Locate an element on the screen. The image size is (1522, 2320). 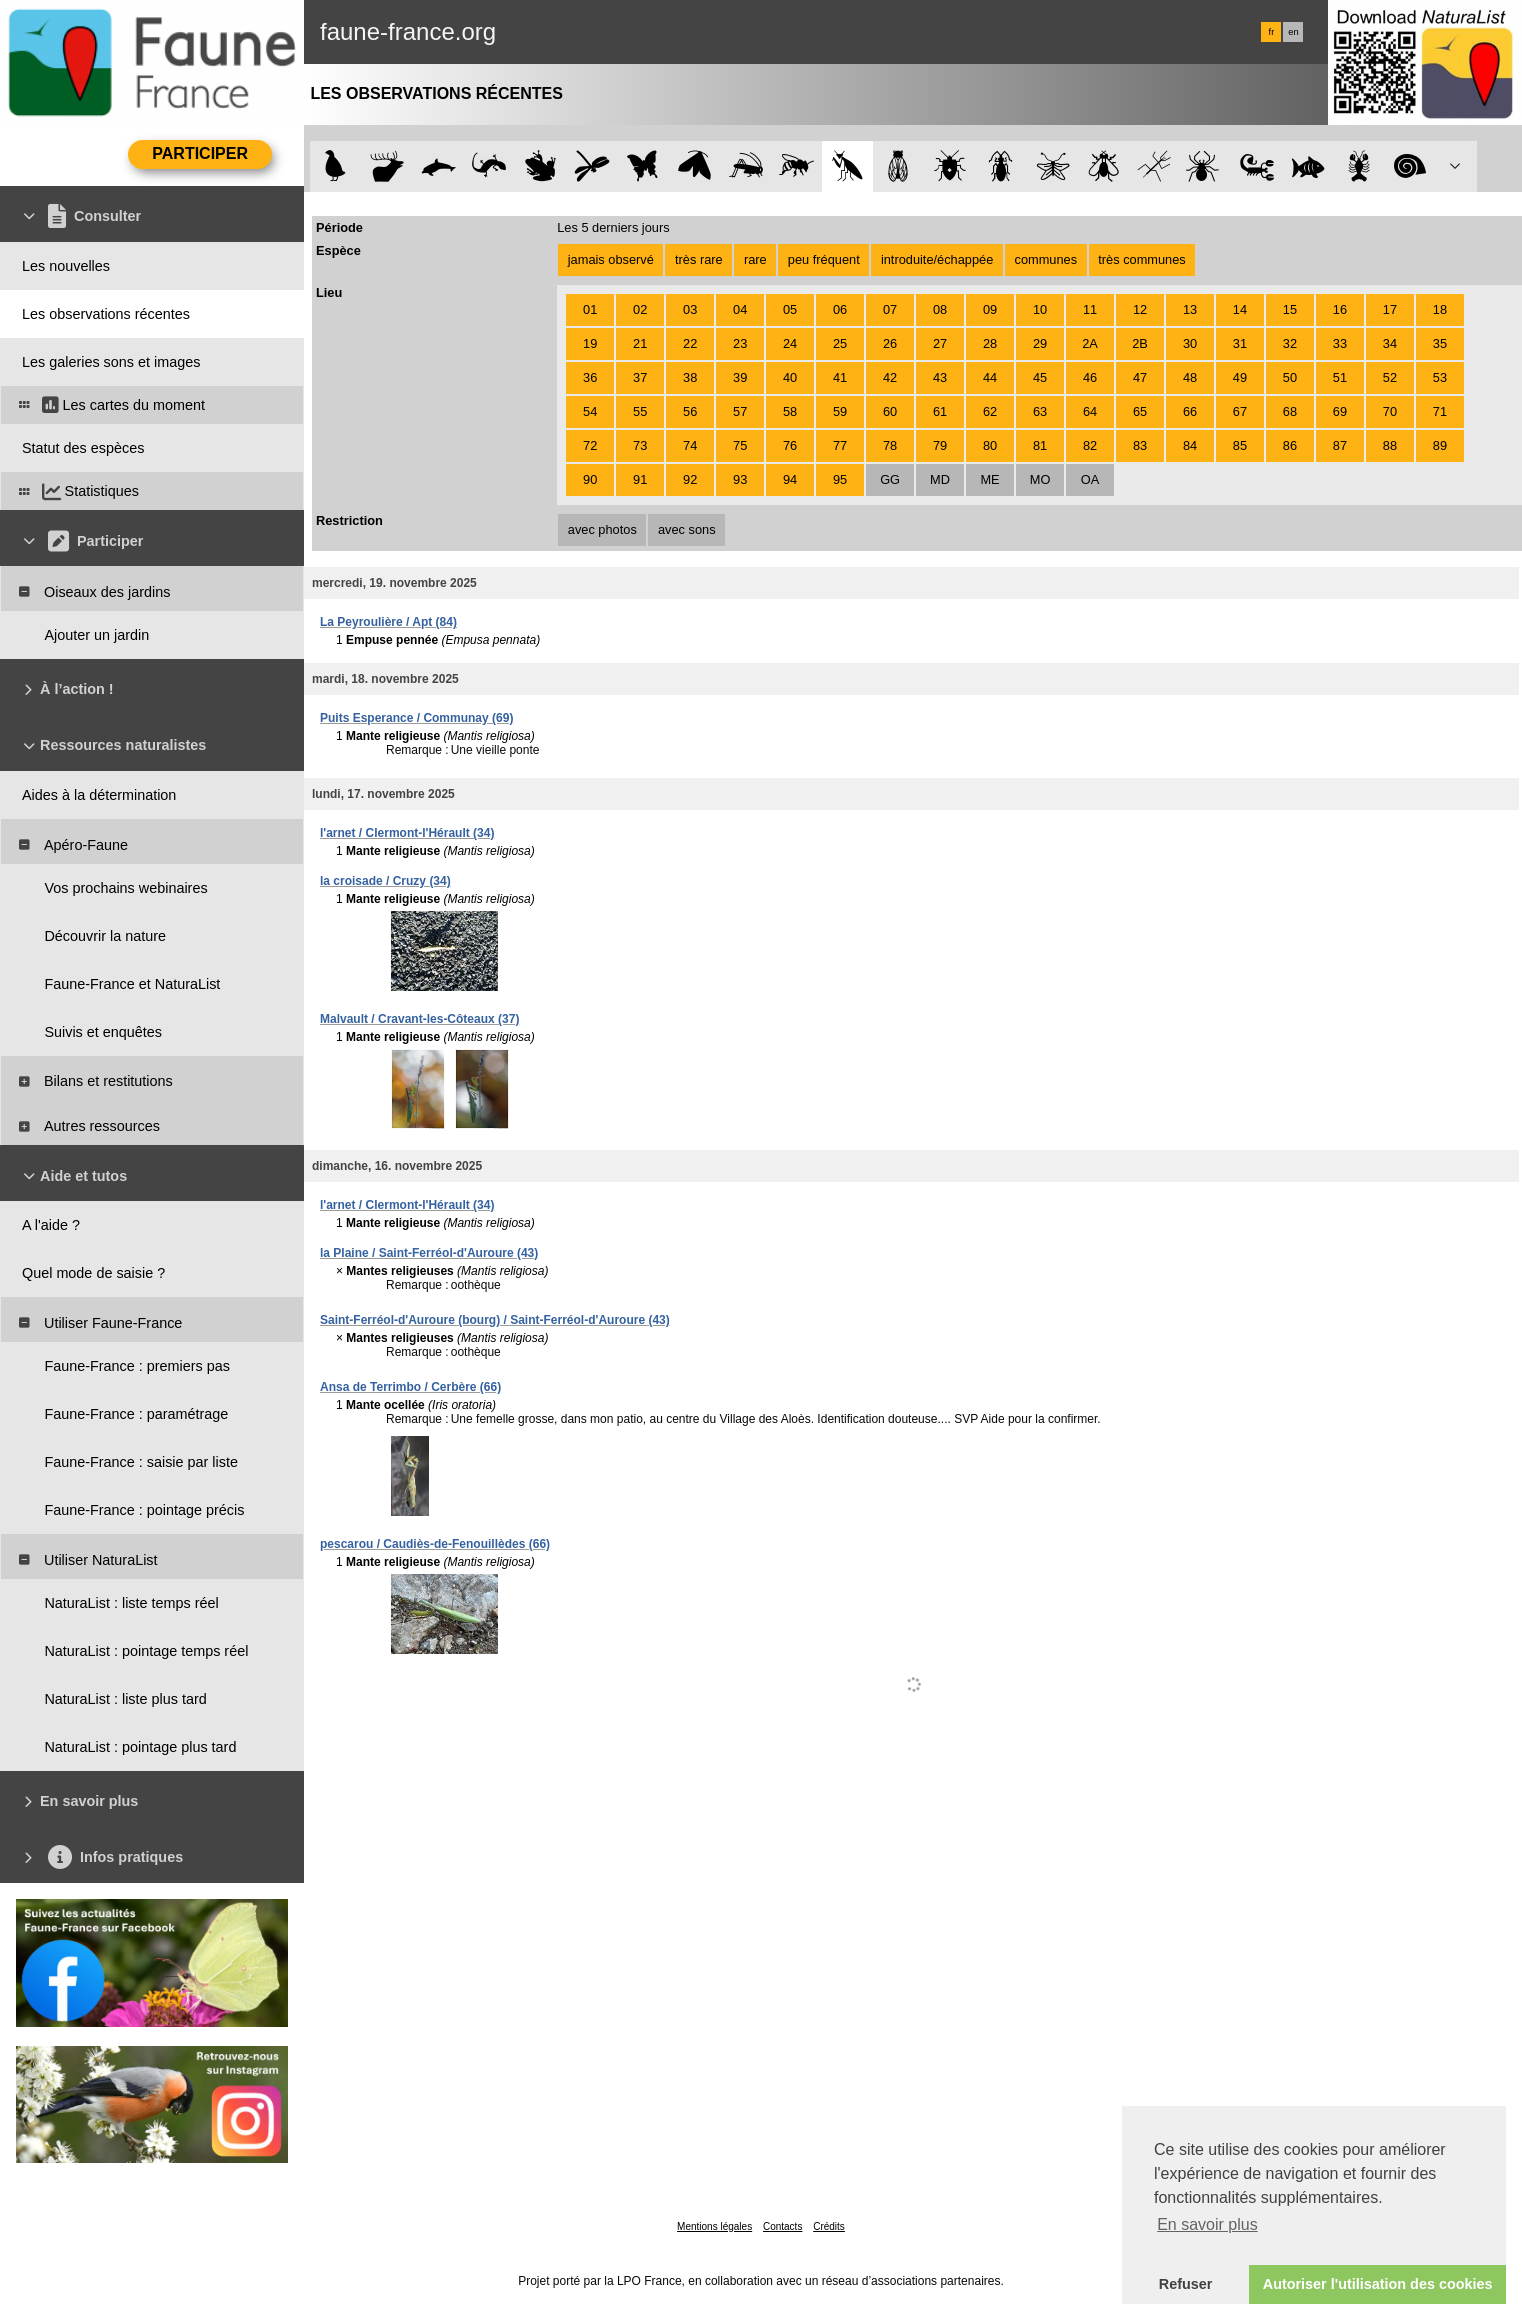
27 is located at coordinates (940, 343).